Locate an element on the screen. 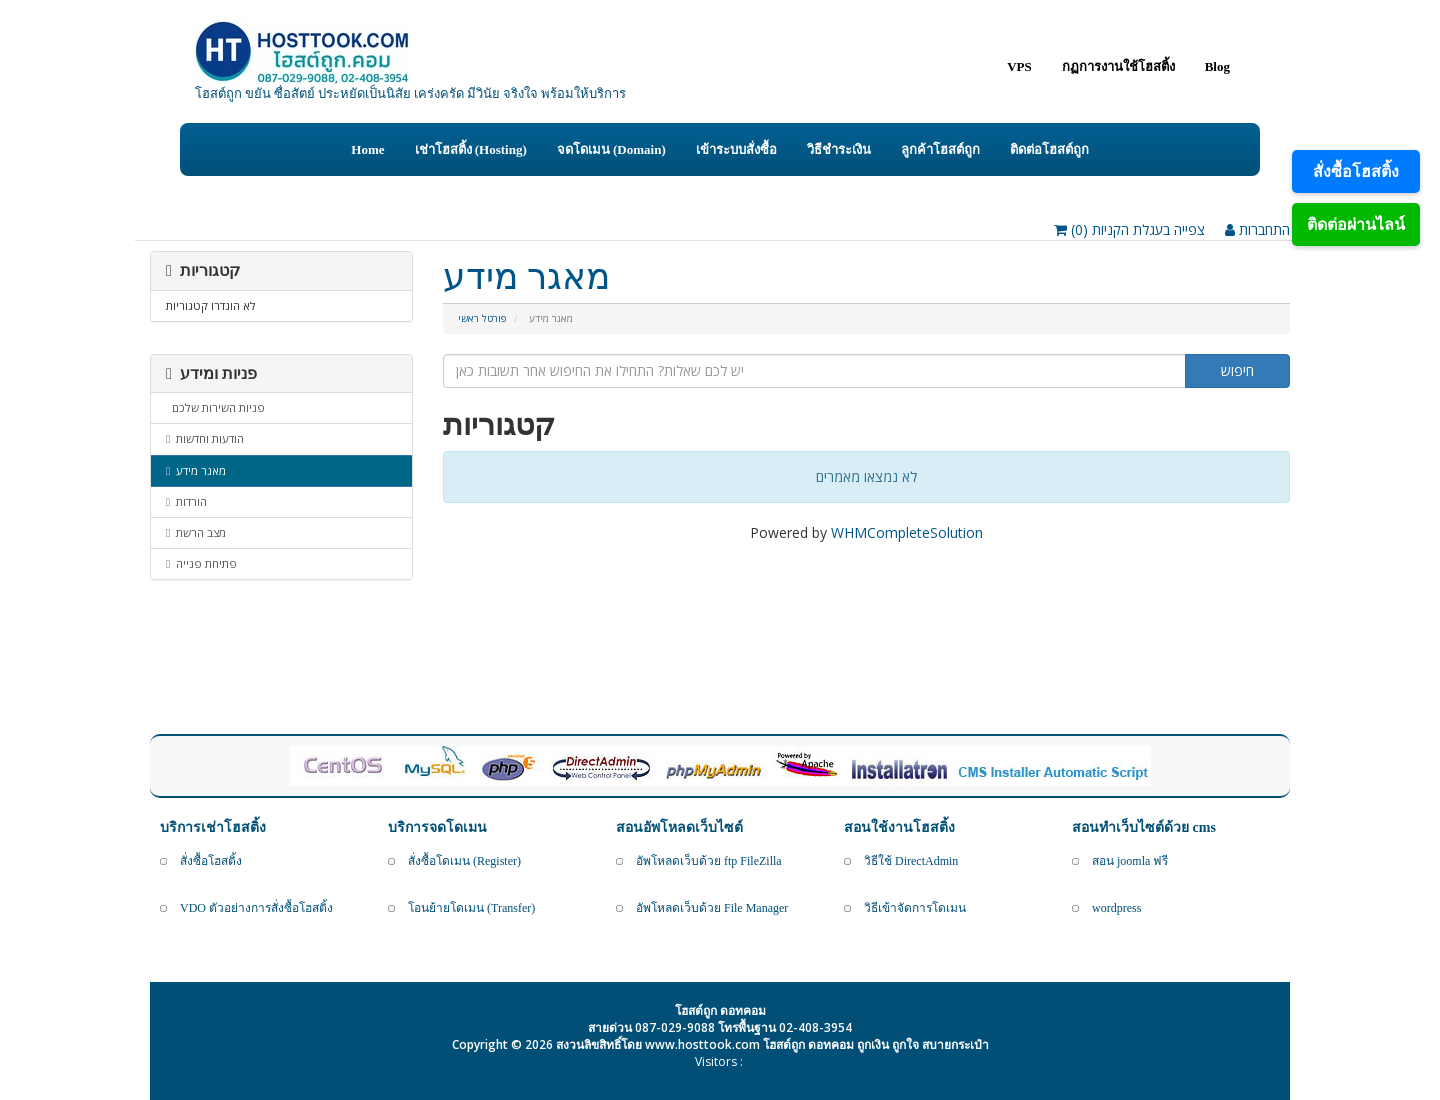 This screenshot has width=1440, height=1100. הודעות וחדשות is located at coordinates (205, 438).